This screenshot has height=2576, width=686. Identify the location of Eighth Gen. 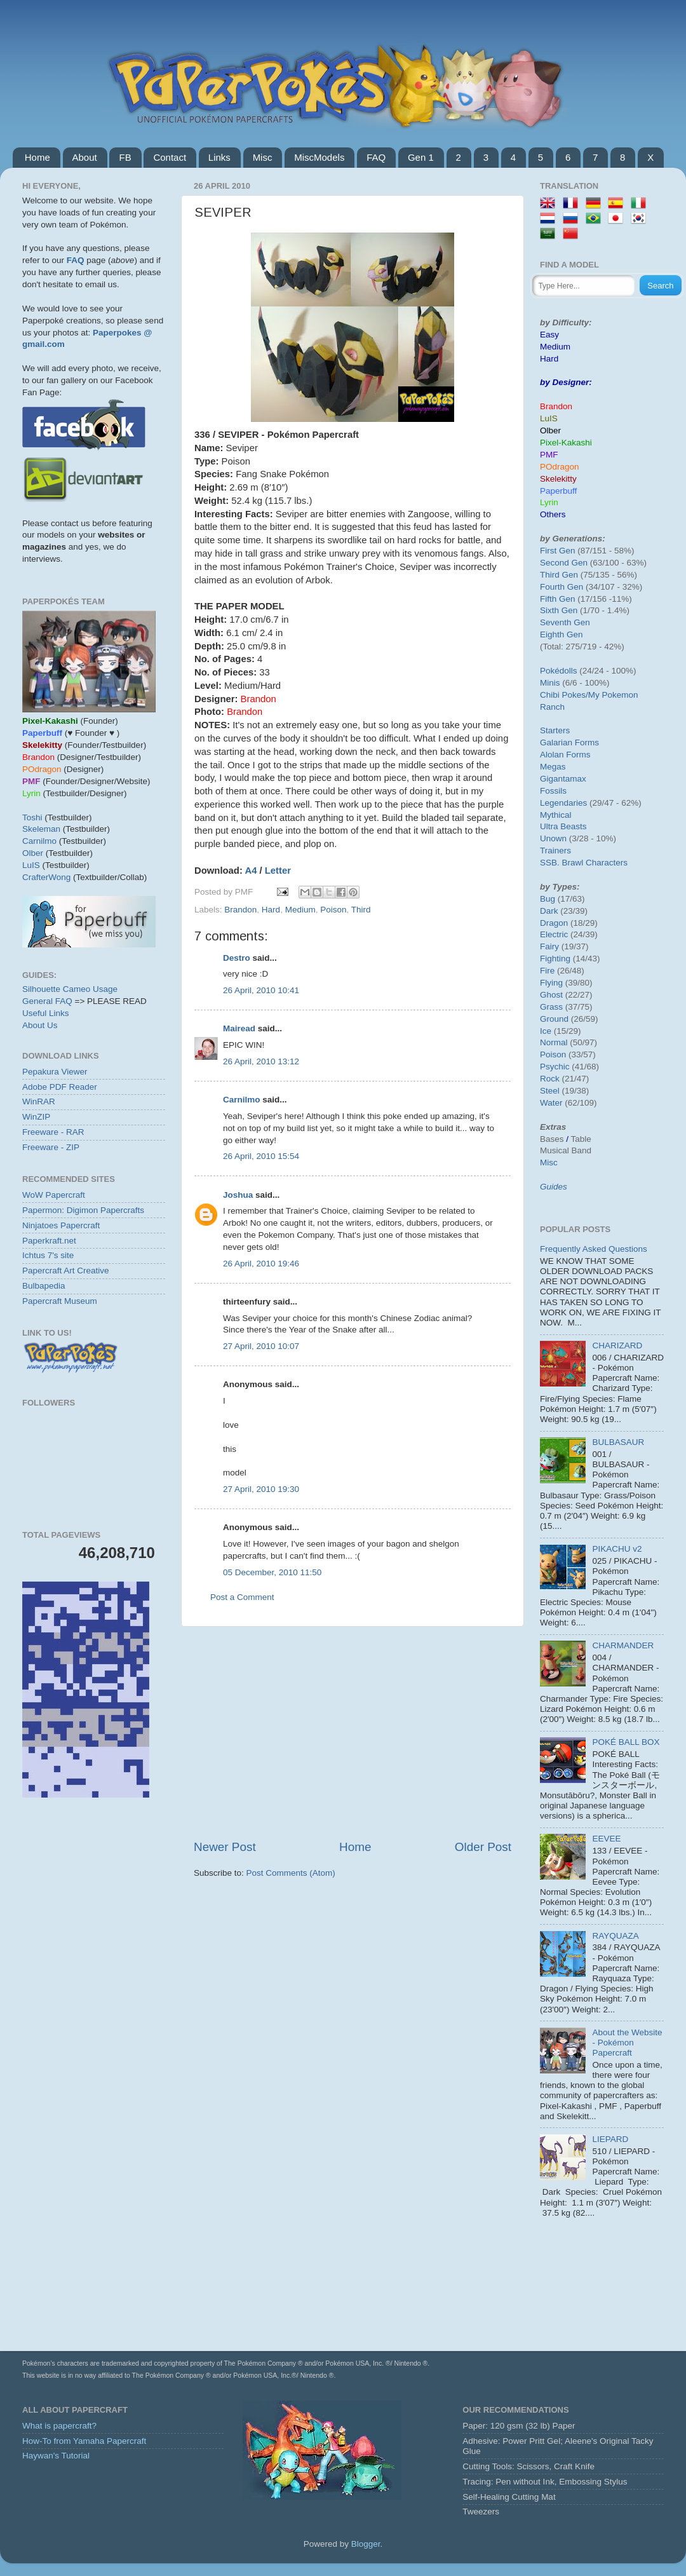
(561, 634).